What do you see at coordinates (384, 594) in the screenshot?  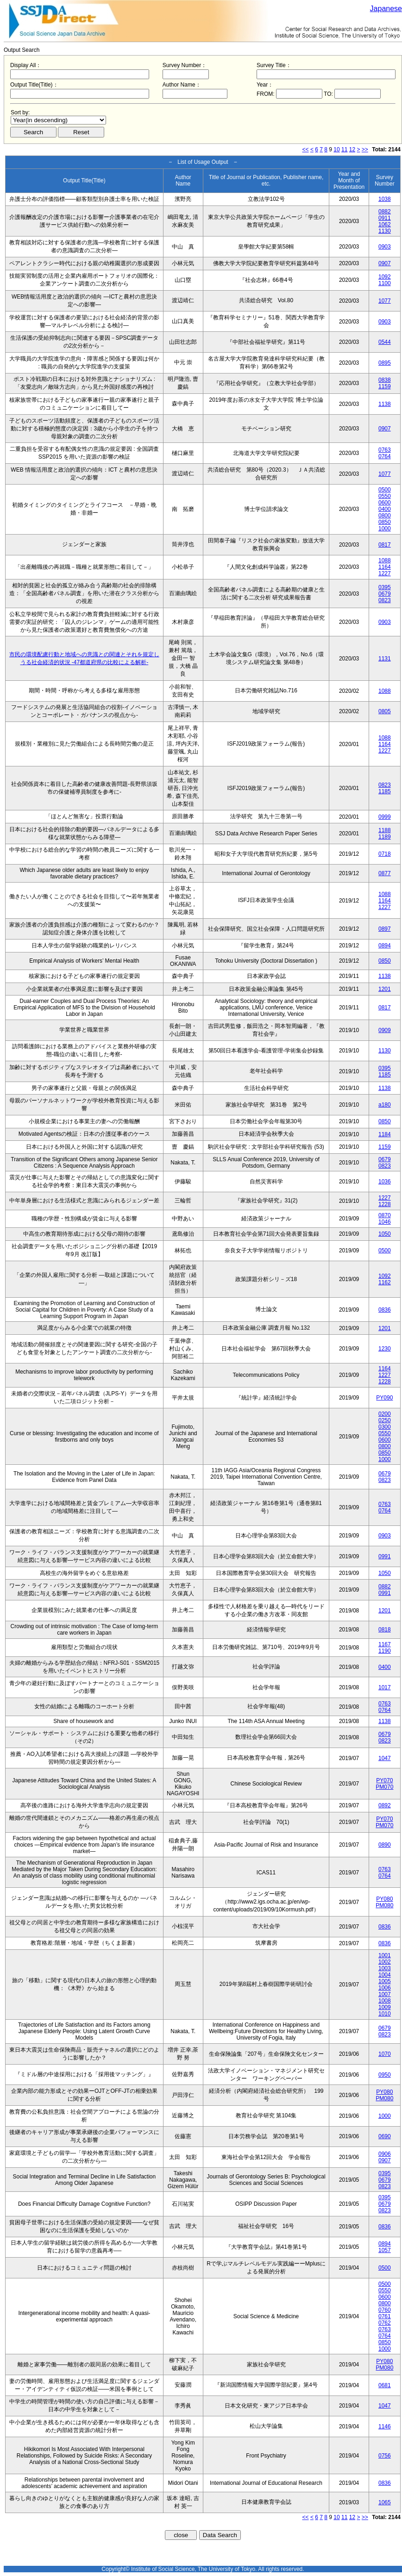 I see `0679` at bounding box center [384, 594].